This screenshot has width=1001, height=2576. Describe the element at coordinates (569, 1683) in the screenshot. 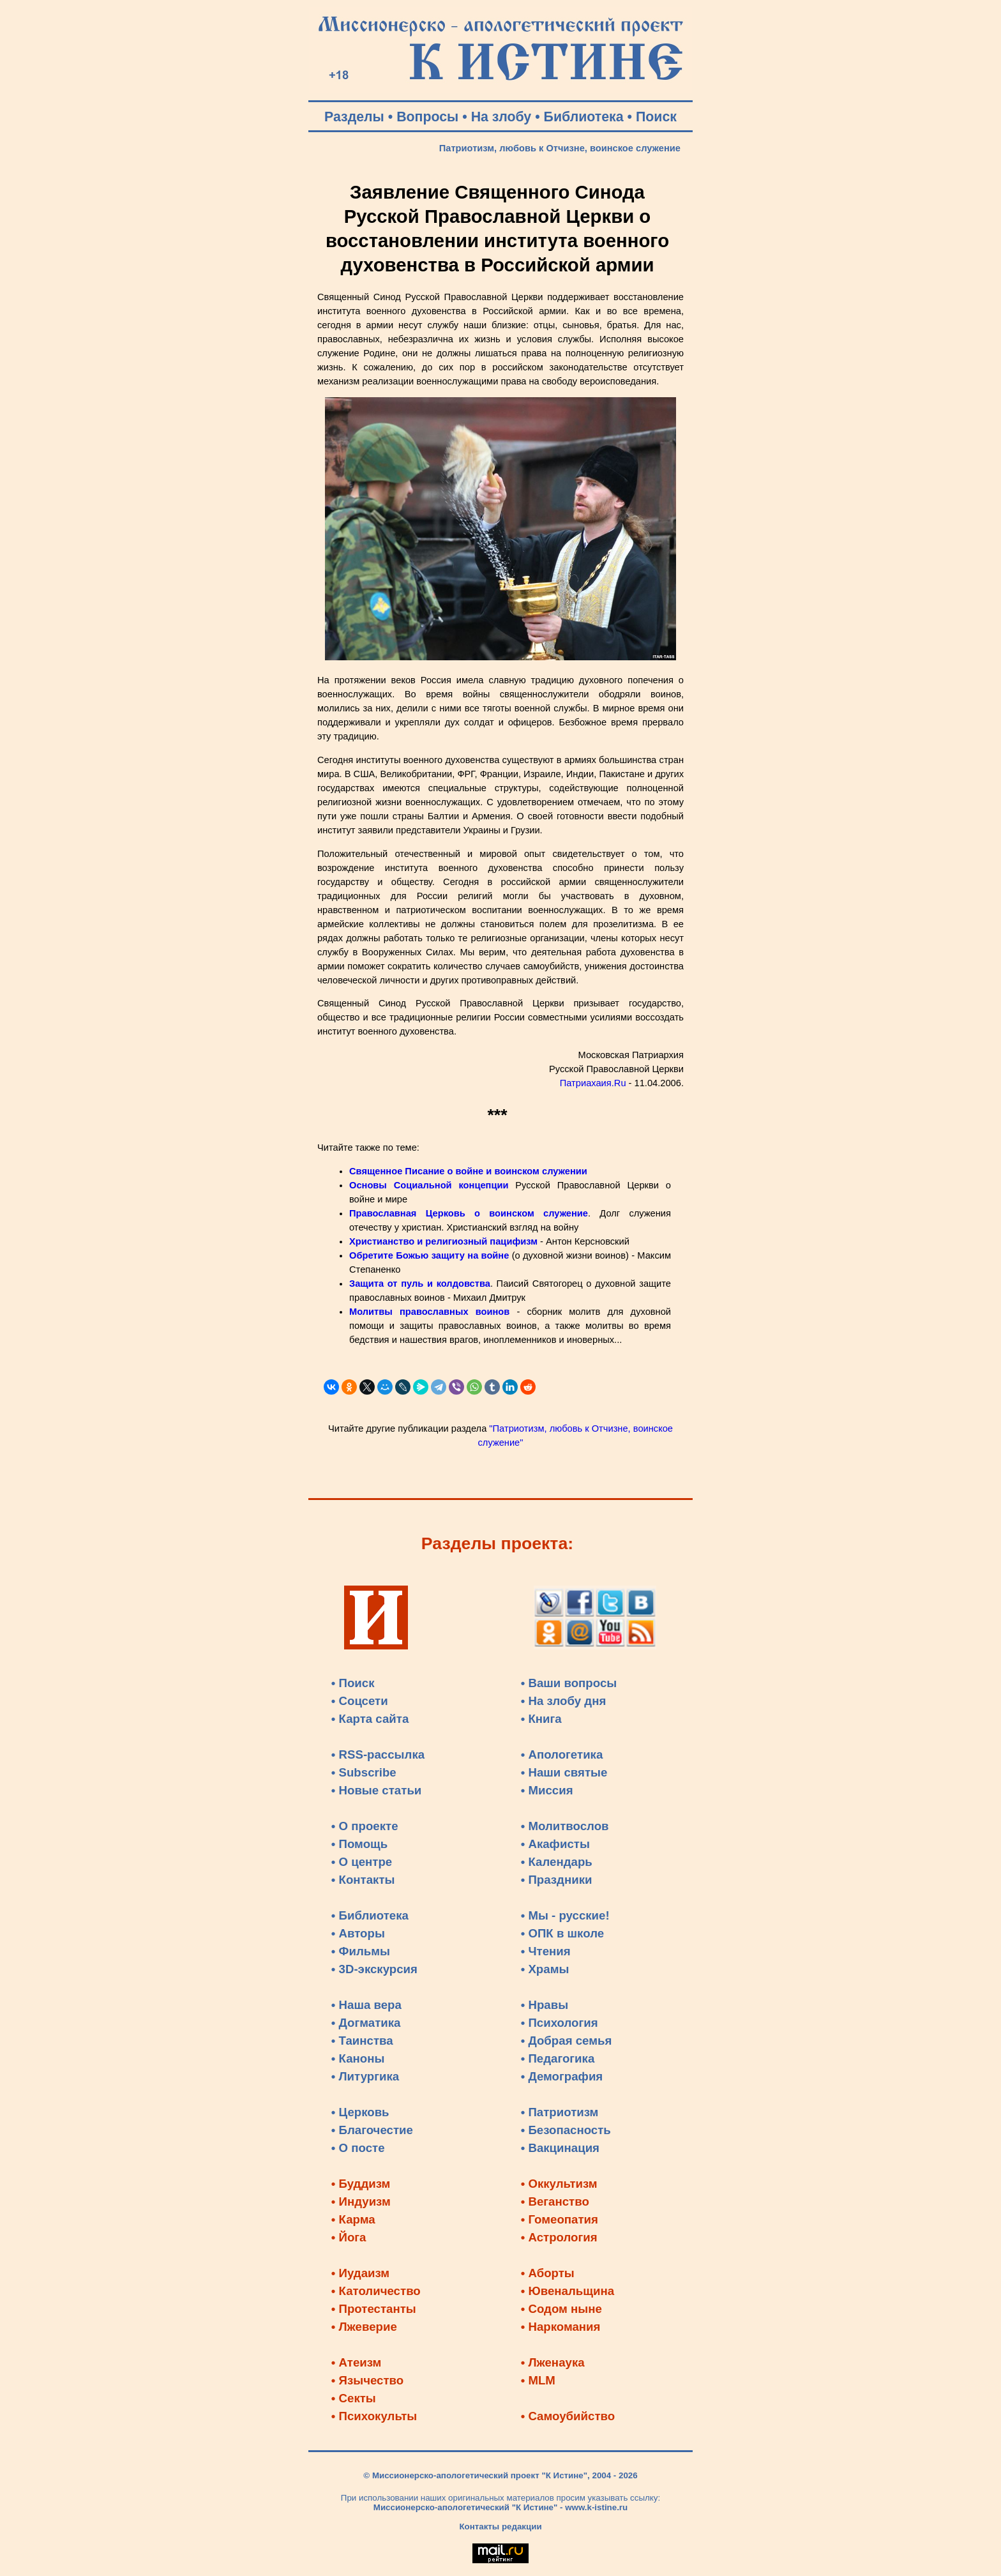

I see `• Ваши вопросы` at that location.